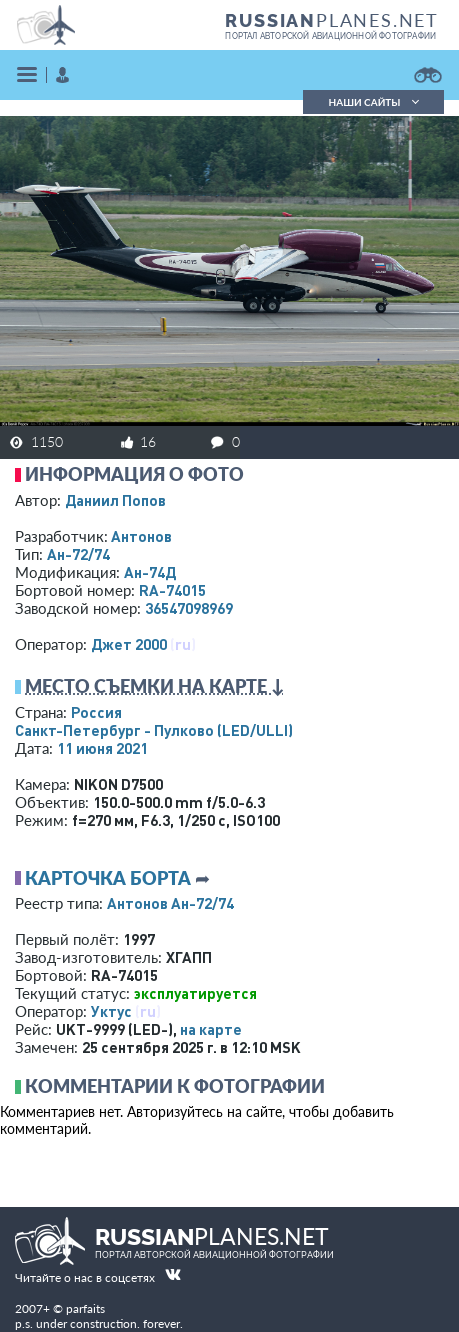  What do you see at coordinates (108, 878) in the screenshot?
I see `Карточка борта` at bounding box center [108, 878].